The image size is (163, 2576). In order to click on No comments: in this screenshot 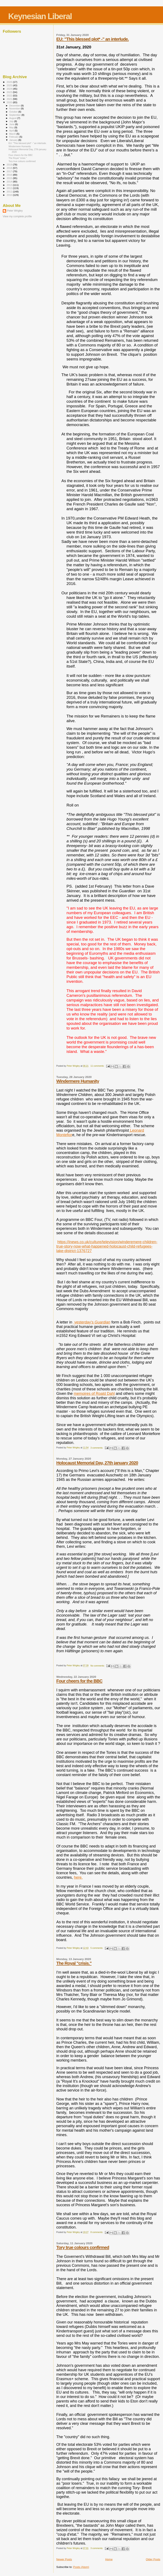, I will do `click(97, 1666)`.